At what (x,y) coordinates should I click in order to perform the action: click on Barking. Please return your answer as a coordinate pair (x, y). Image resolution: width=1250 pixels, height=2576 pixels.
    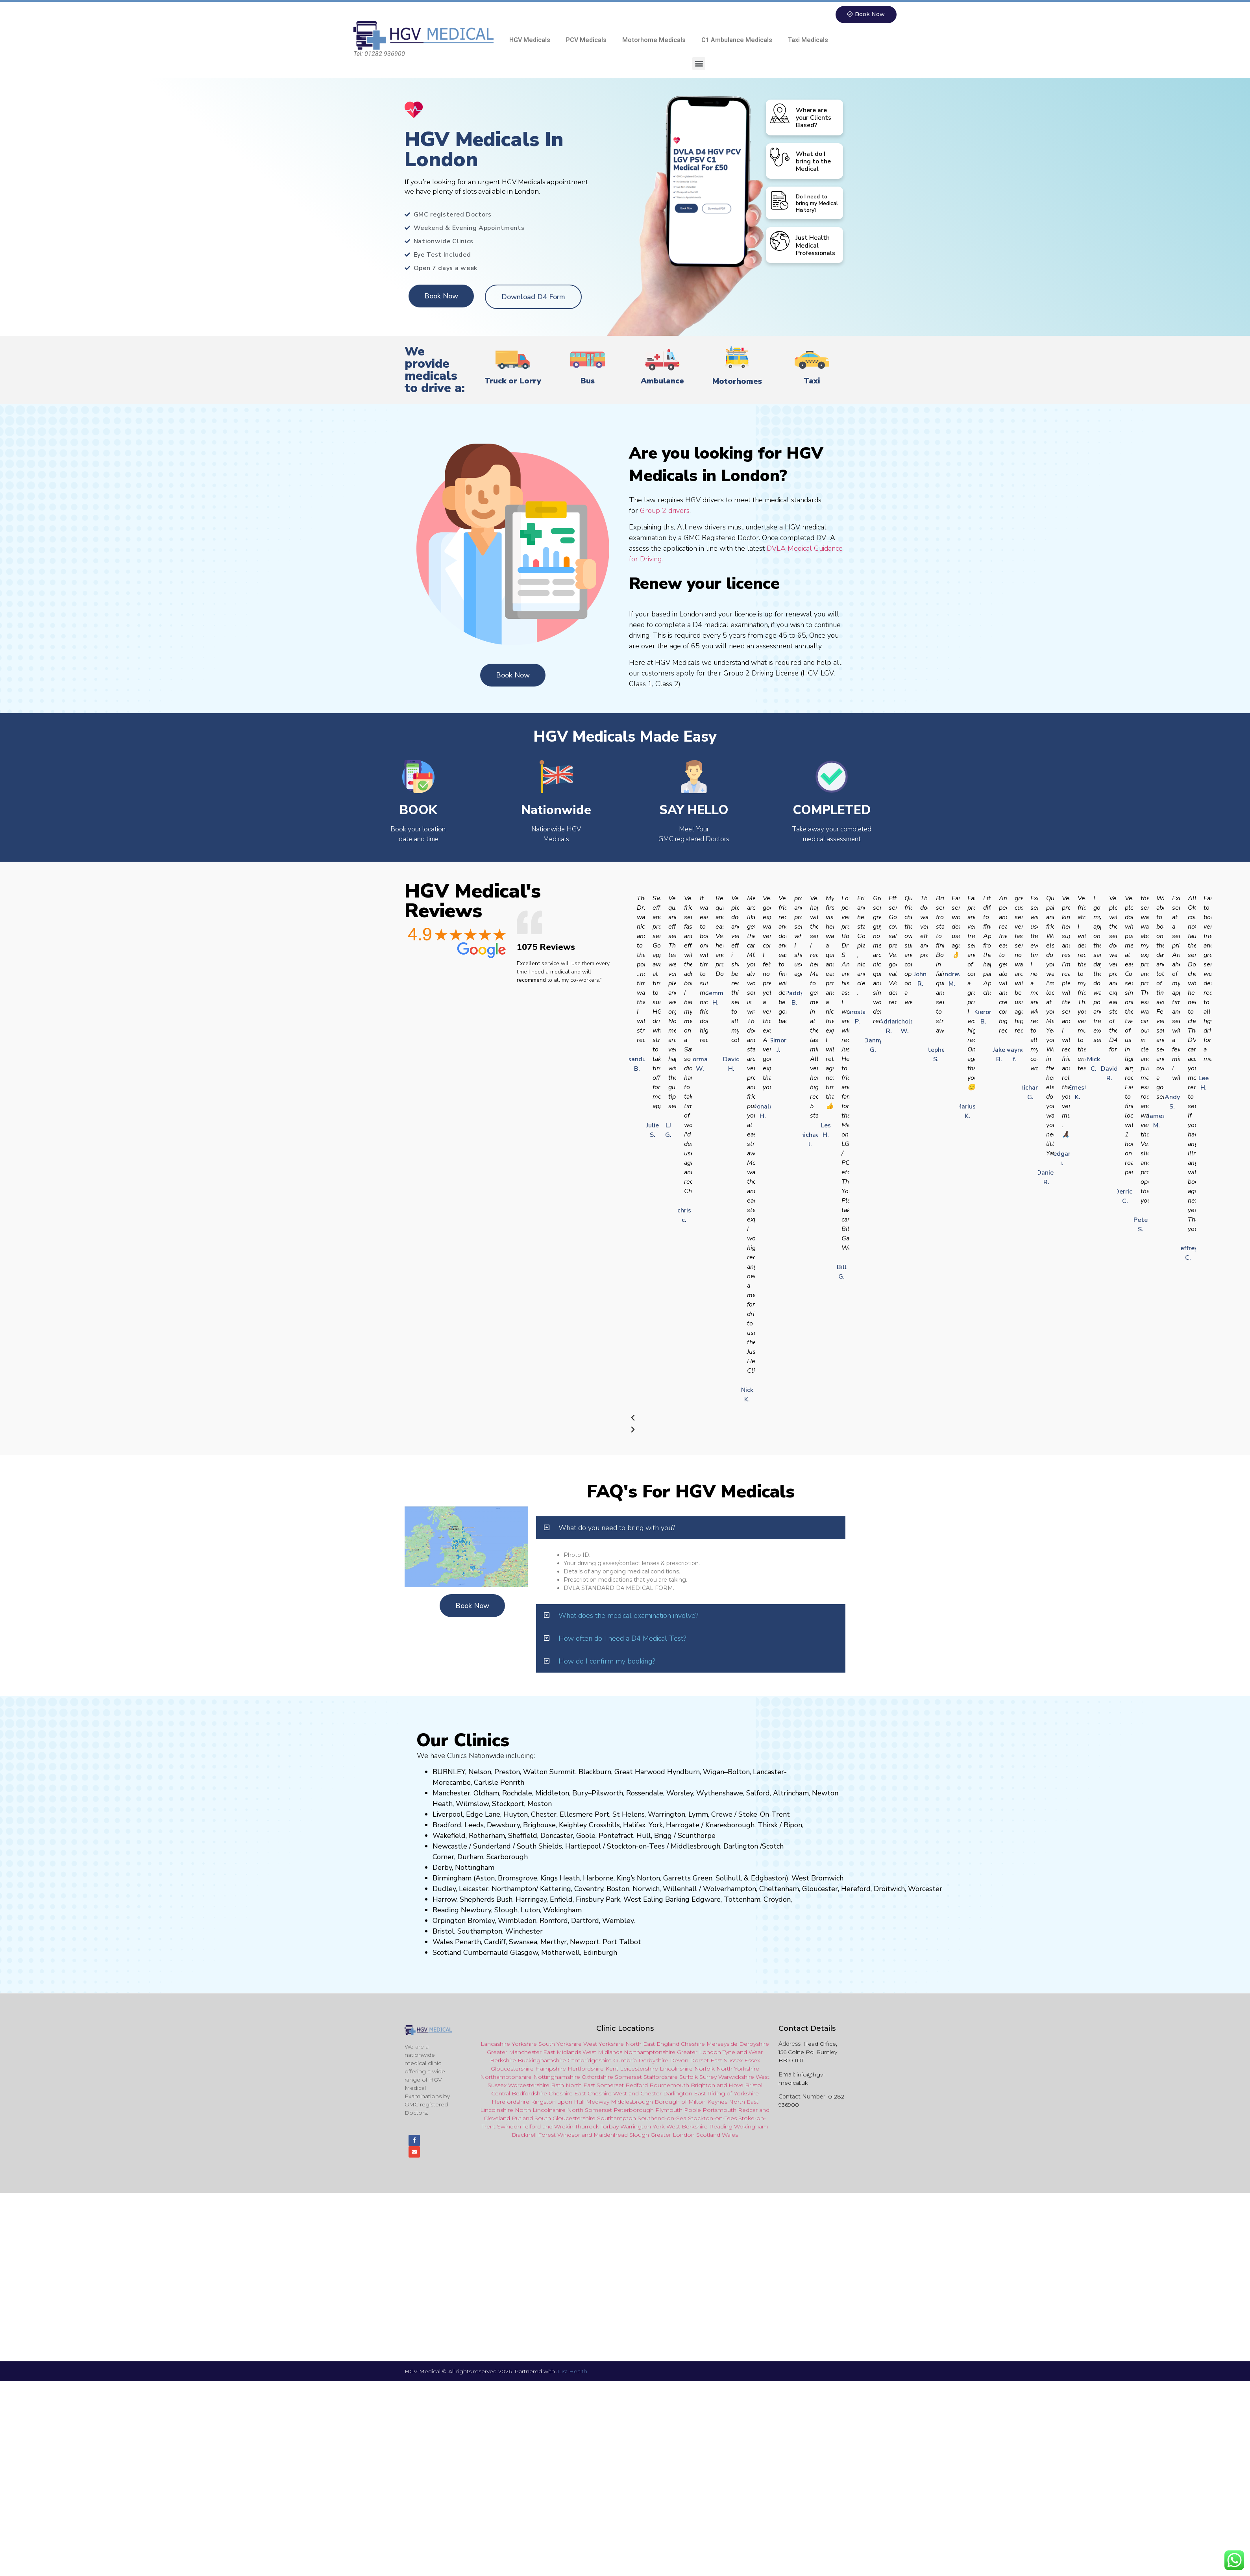
    Looking at the image, I should click on (677, 1899).